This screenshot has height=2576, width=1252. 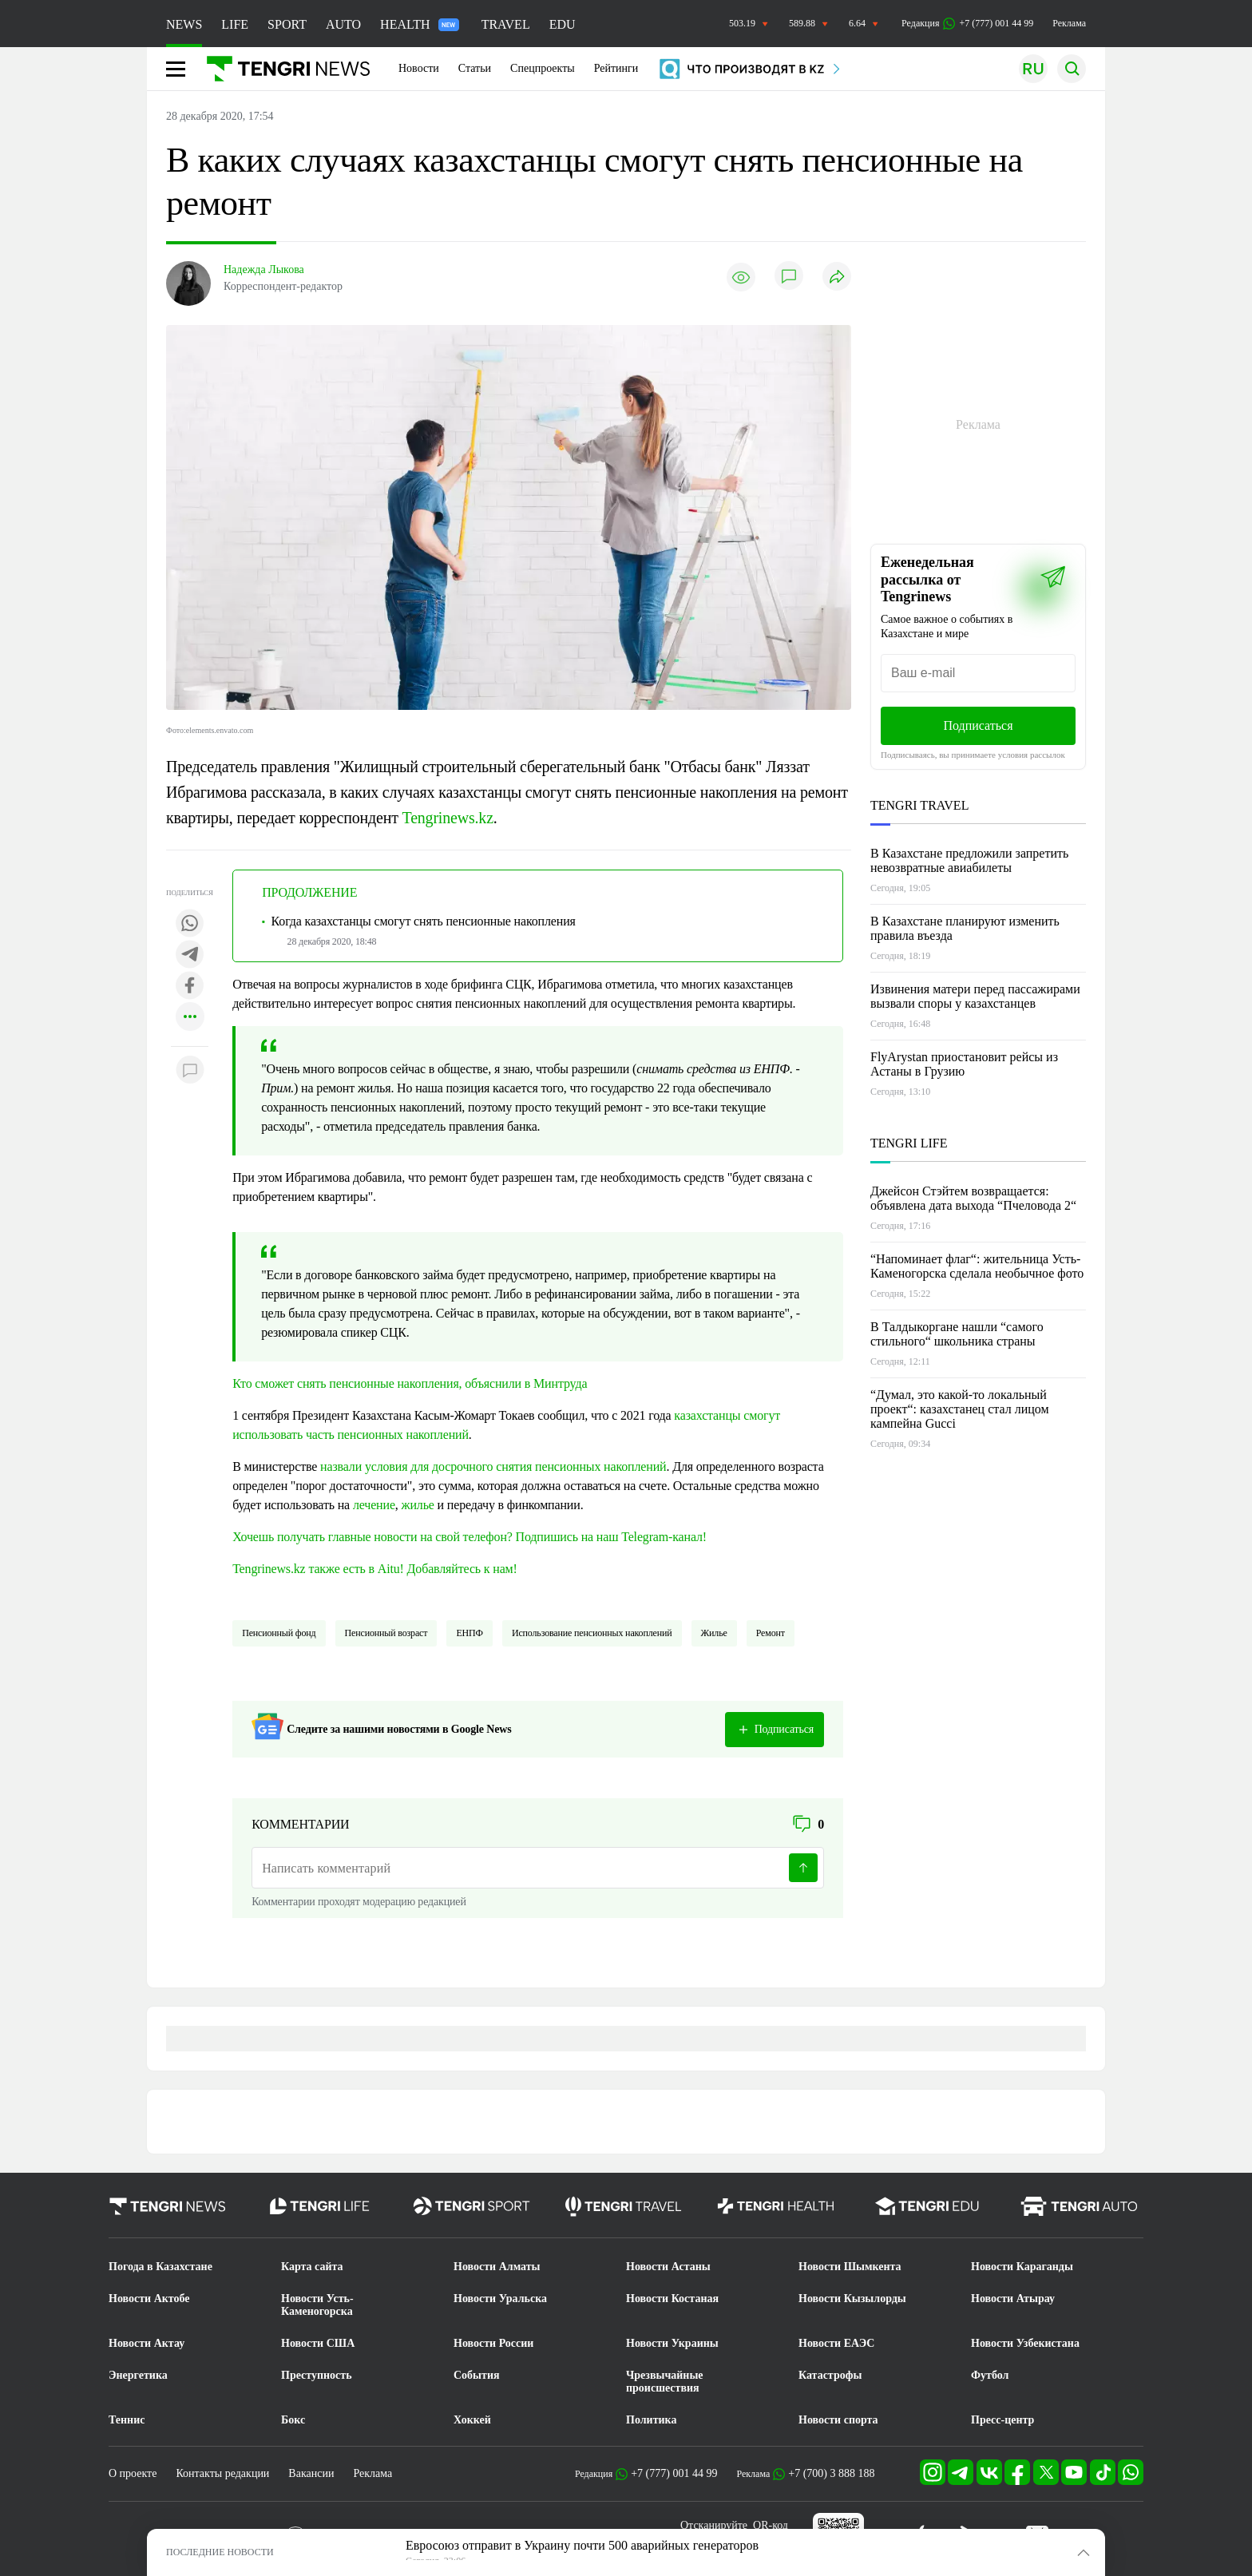 What do you see at coordinates (472, 2420) in the screenshot?
I see `Хоккей` at bounding box center [472, 2420].